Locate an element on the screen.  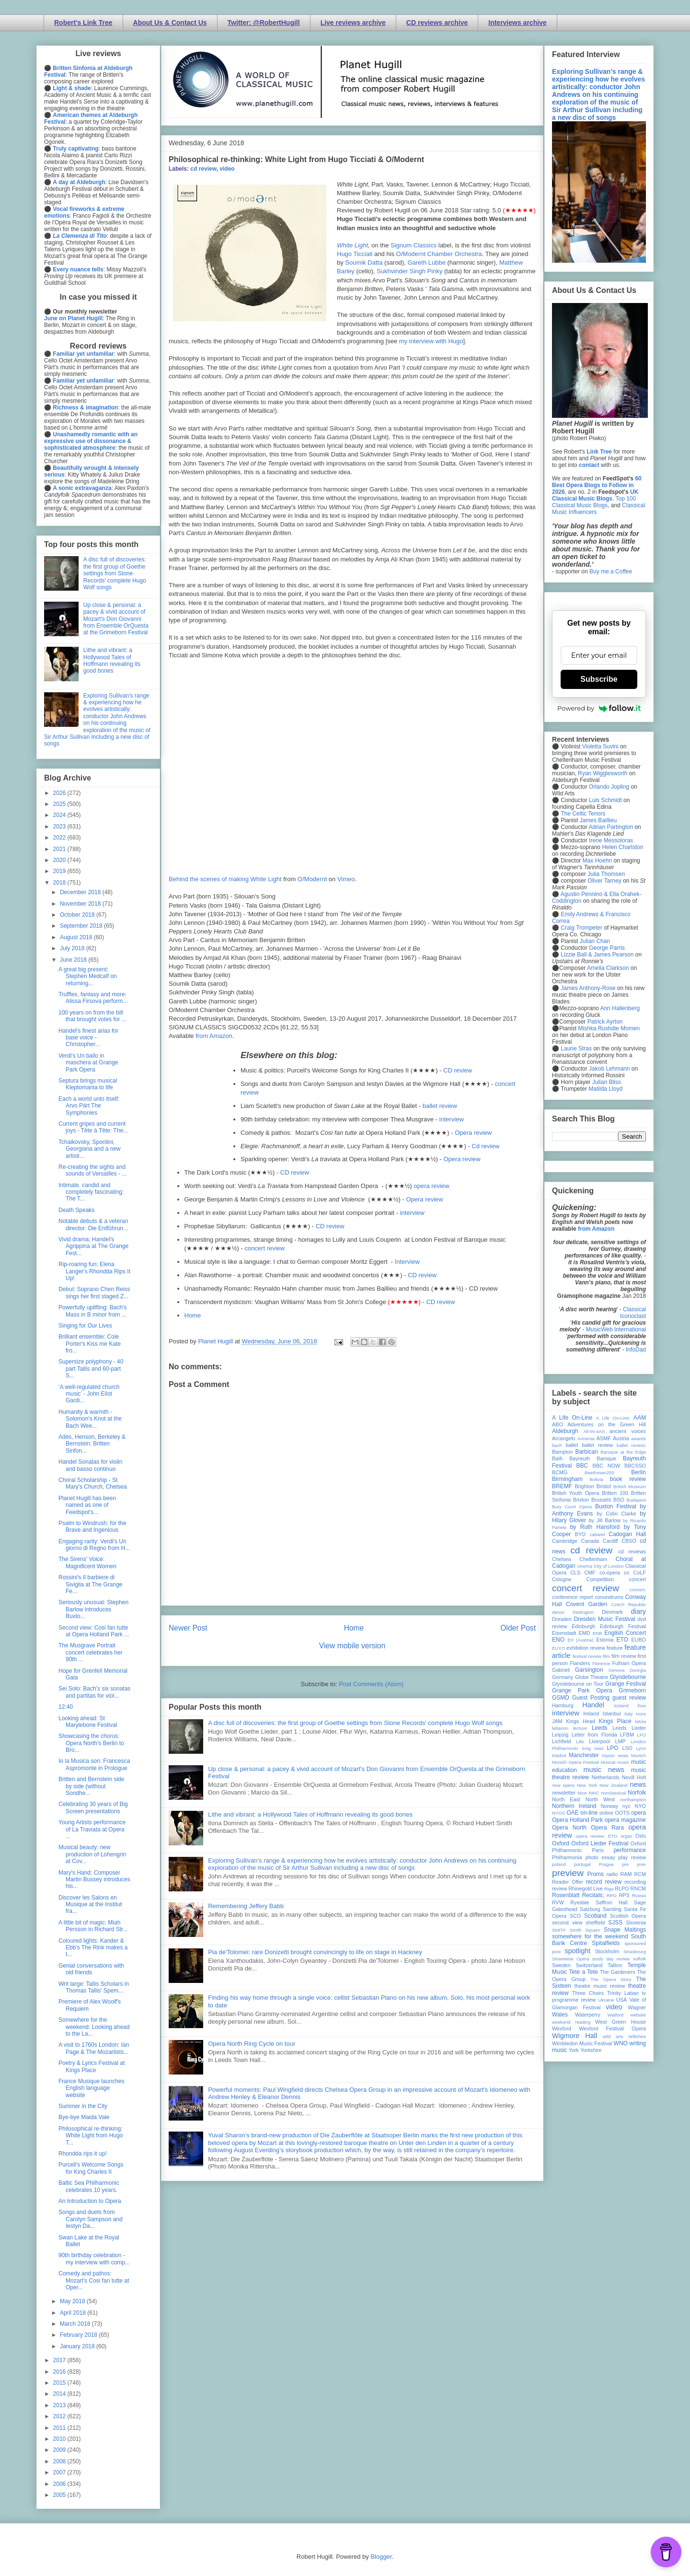
Strasbourg is located at coordinates (634, 1951).